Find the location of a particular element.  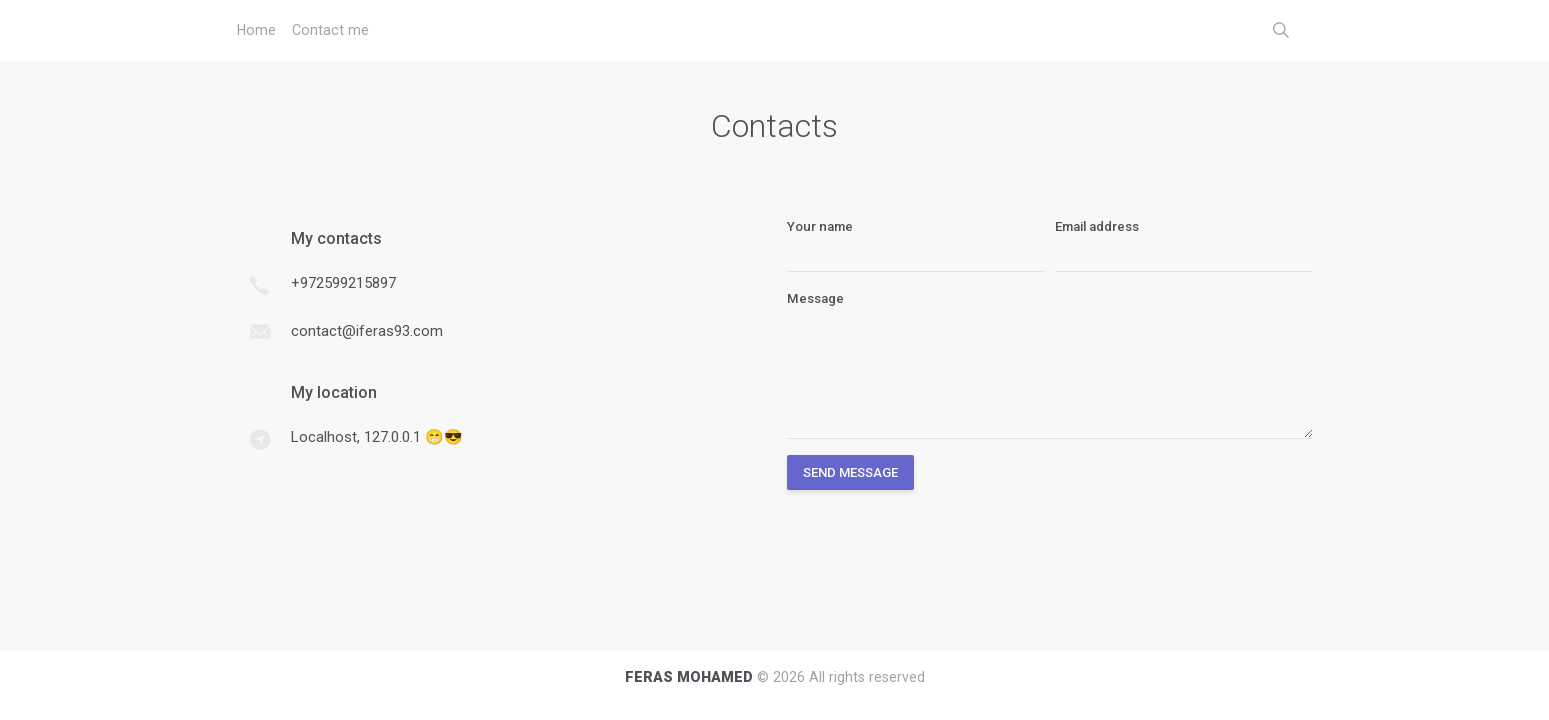

contact@iferas93.com is located at coordinates (367, 331).